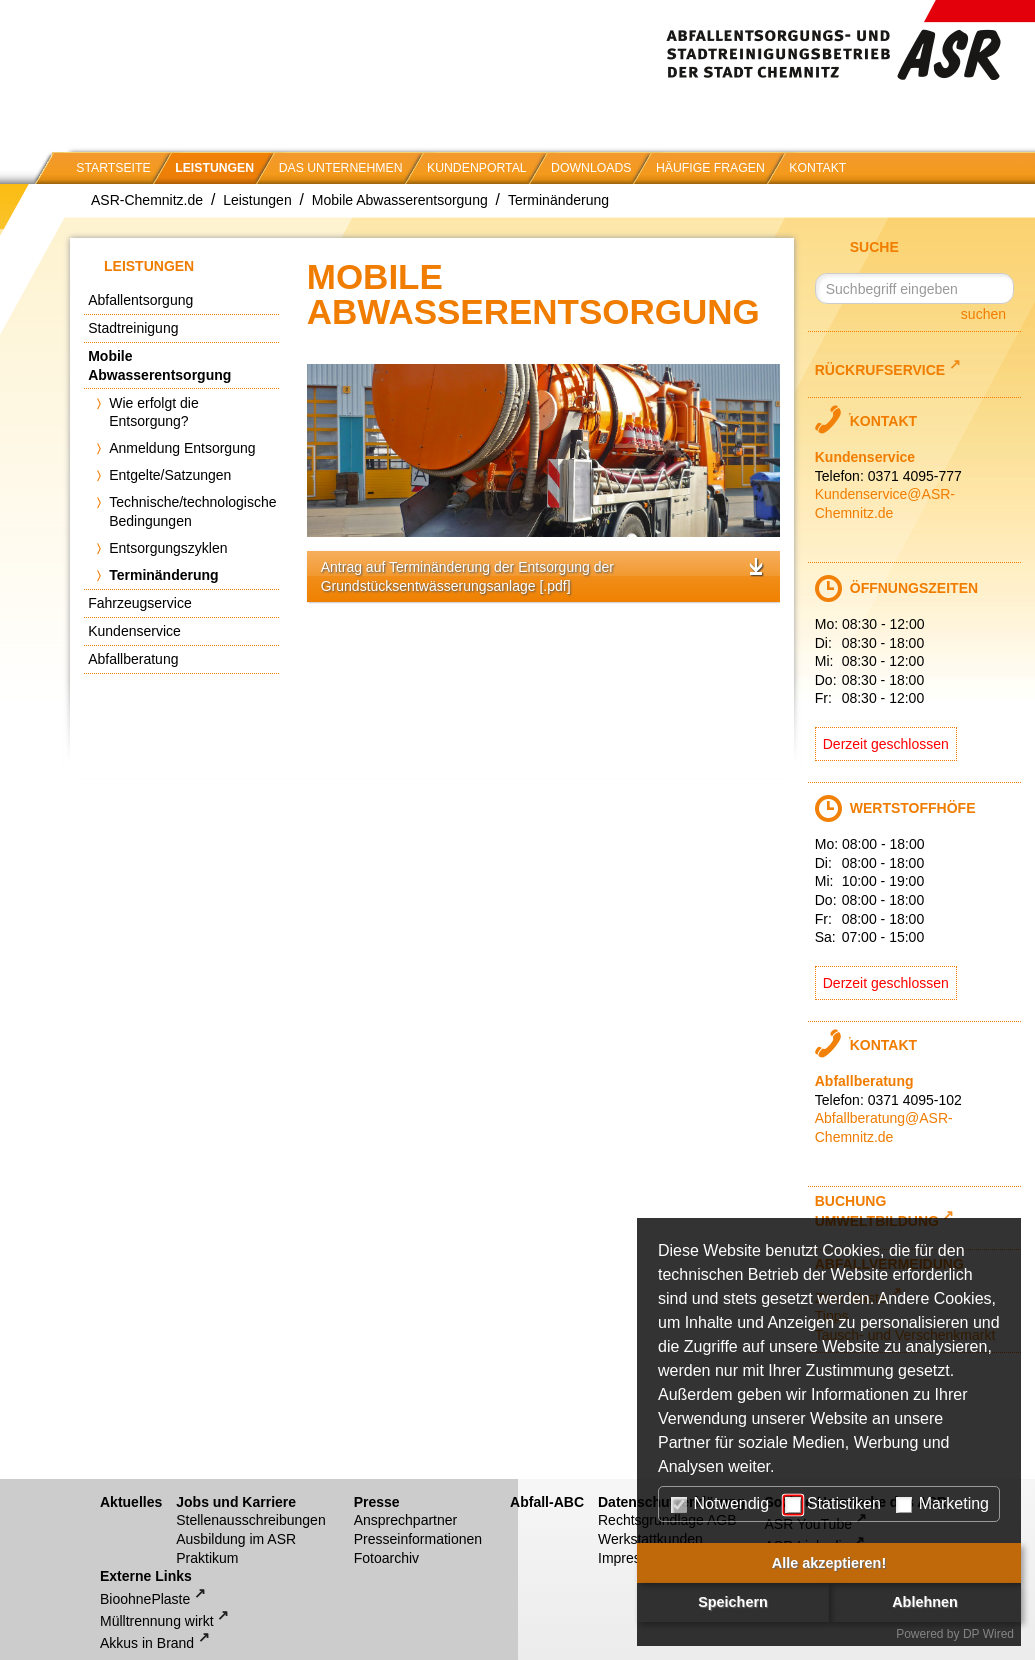 The height and width of the screenshot is (1660, 1035). What do you see at coordinates (817, 168) in the screenshot?
I see `Kontakt` at bounding box center [817, 168].